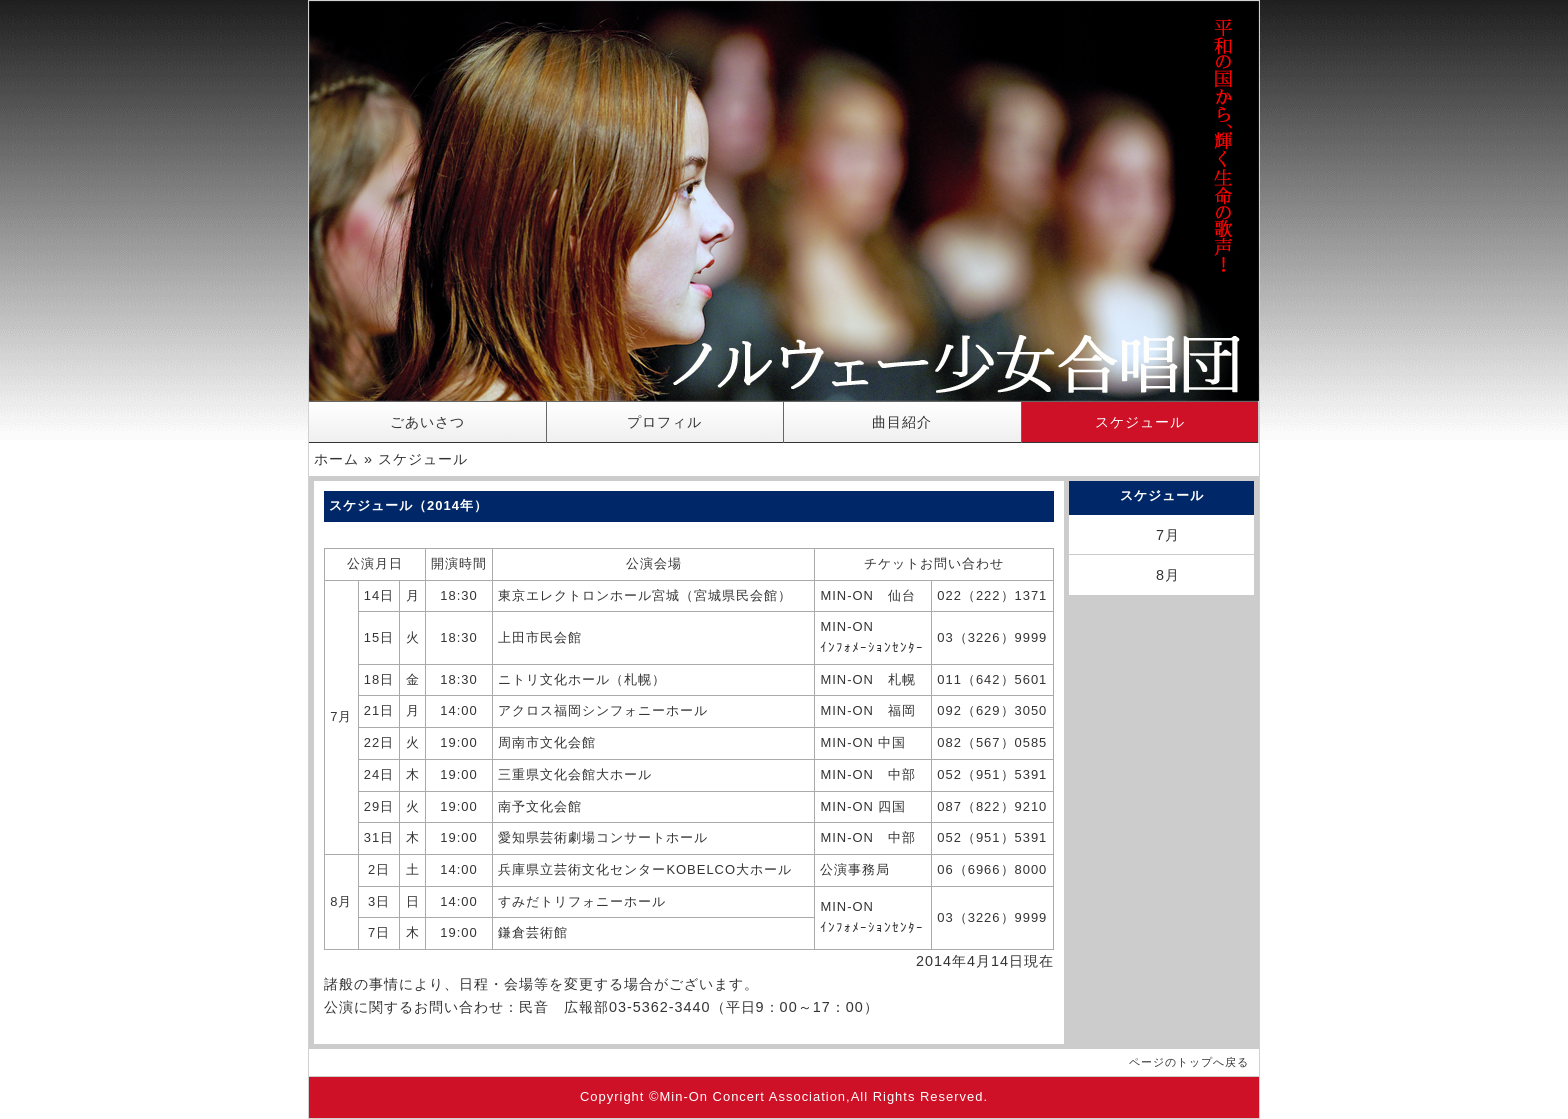 The width and height of the screenshot is (1568, 1119). What do you see at coordinates (1140, 422) in the screenshot?
I see `スケジュール` at bounding box center [1140, 422].